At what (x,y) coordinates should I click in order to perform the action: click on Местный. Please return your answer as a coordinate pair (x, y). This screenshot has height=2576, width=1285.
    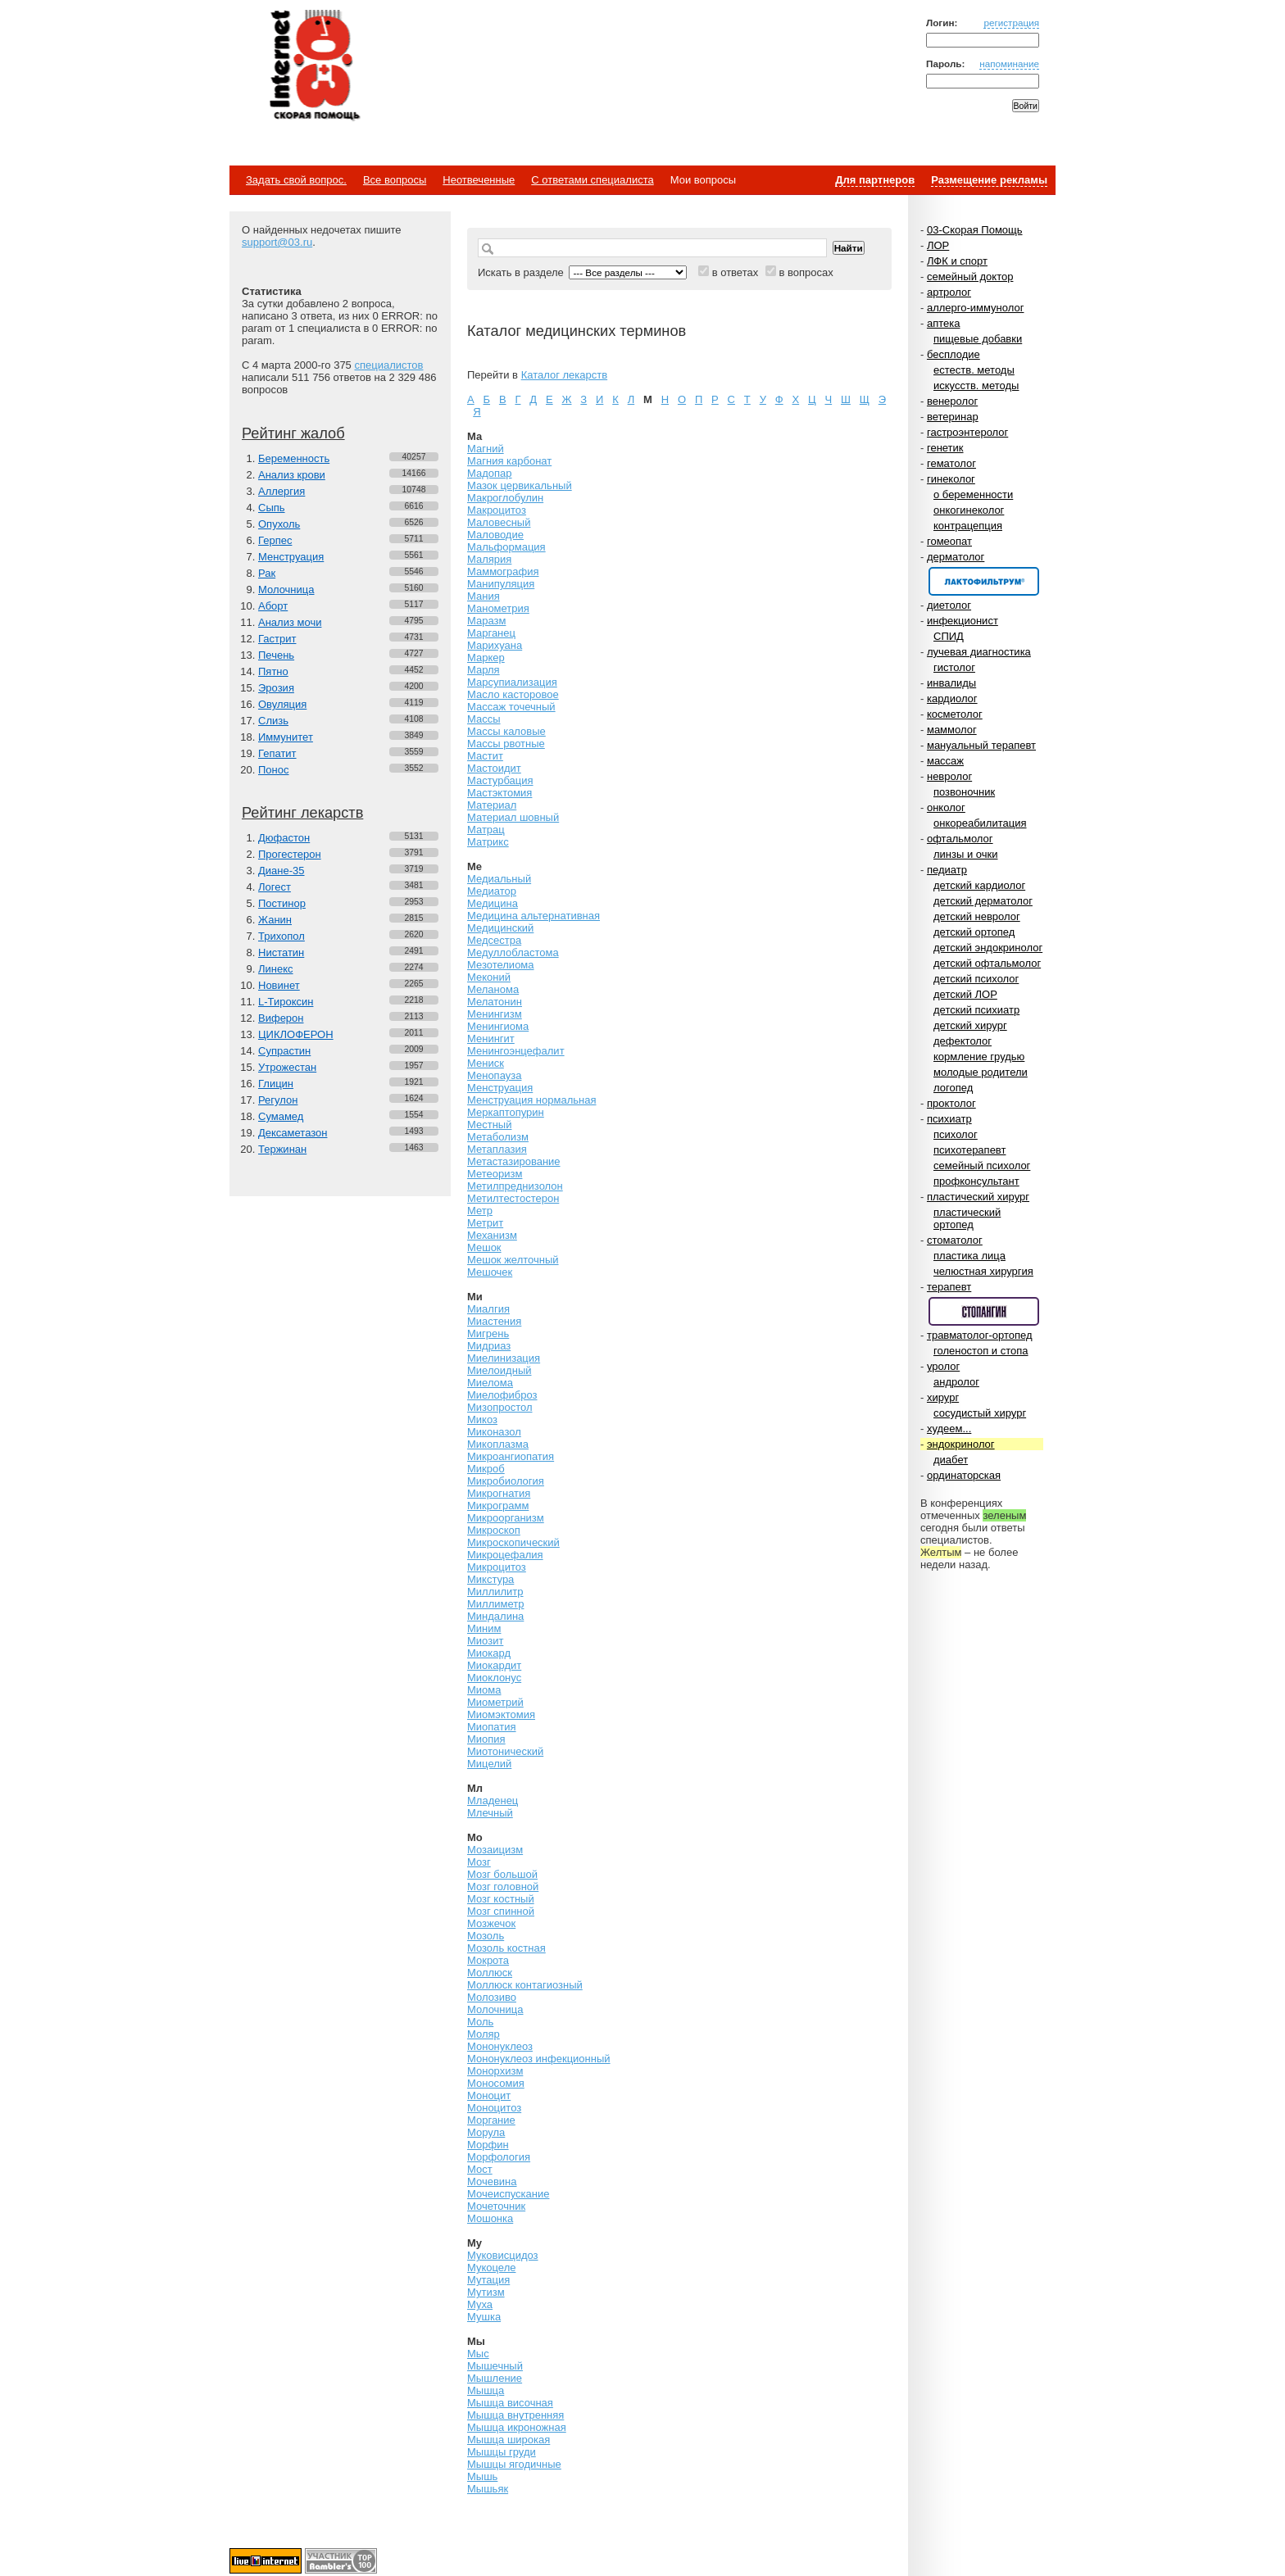
    Looking at the image, I should click on (489, 1124).